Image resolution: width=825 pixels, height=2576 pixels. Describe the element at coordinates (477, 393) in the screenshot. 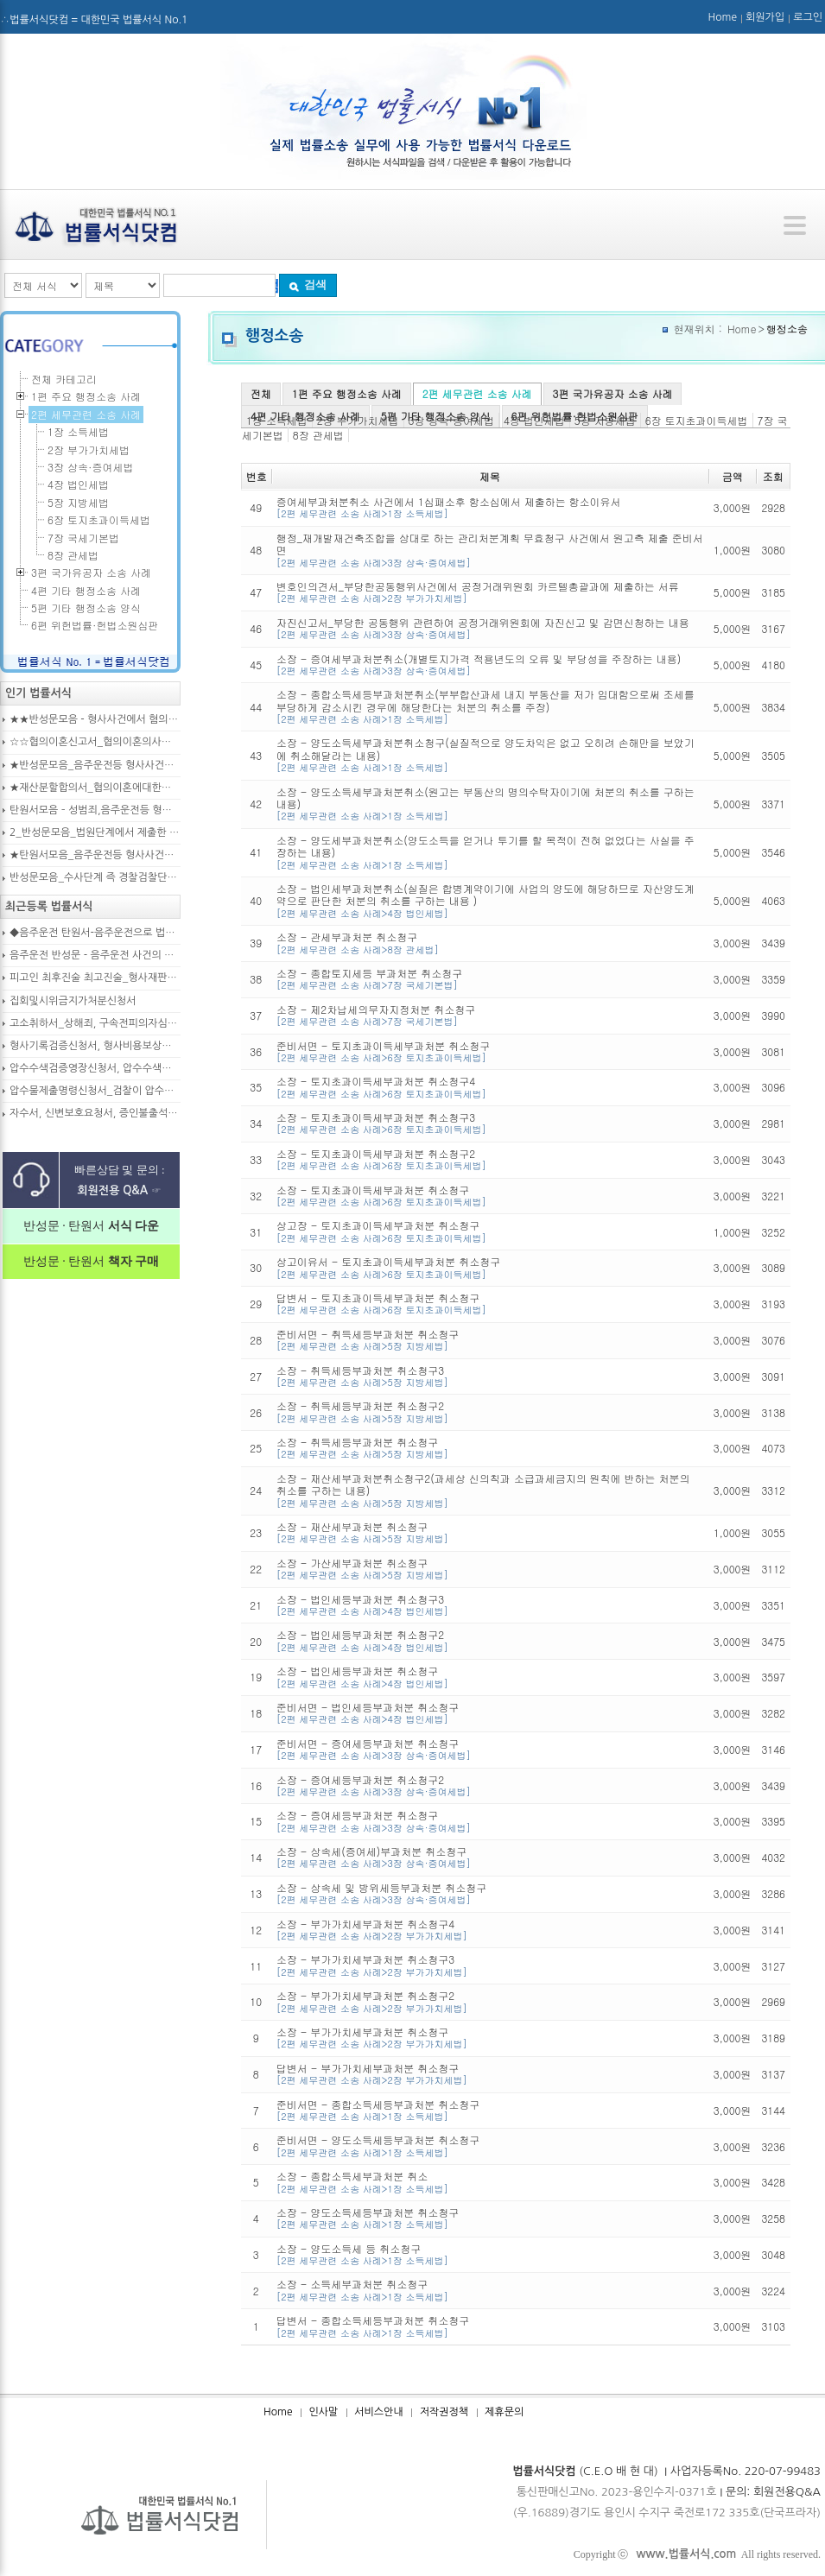

I see `2편 세무관련 소송 사례` at that location.